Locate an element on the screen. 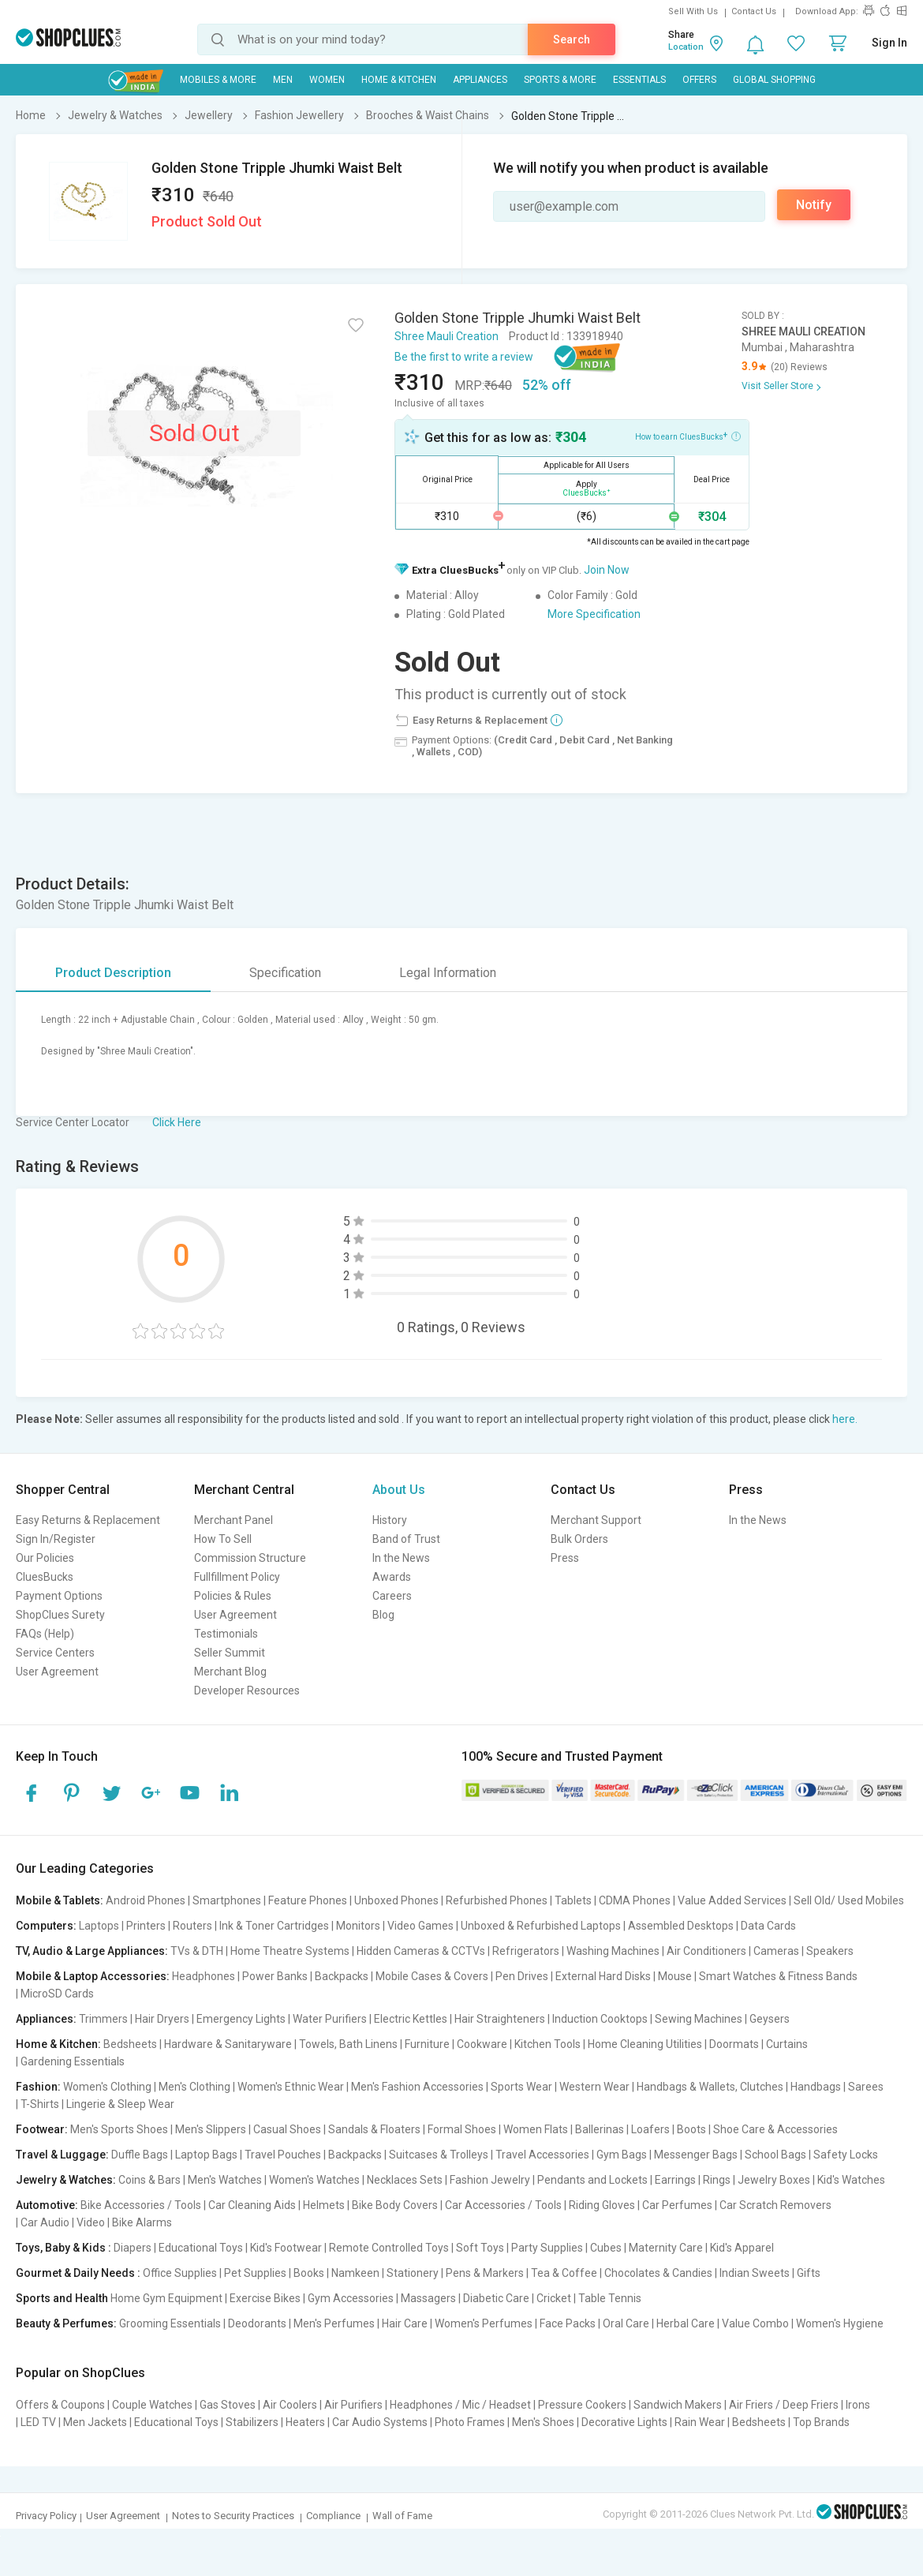  Coins & Bars is located at coordinates (149, 2180).